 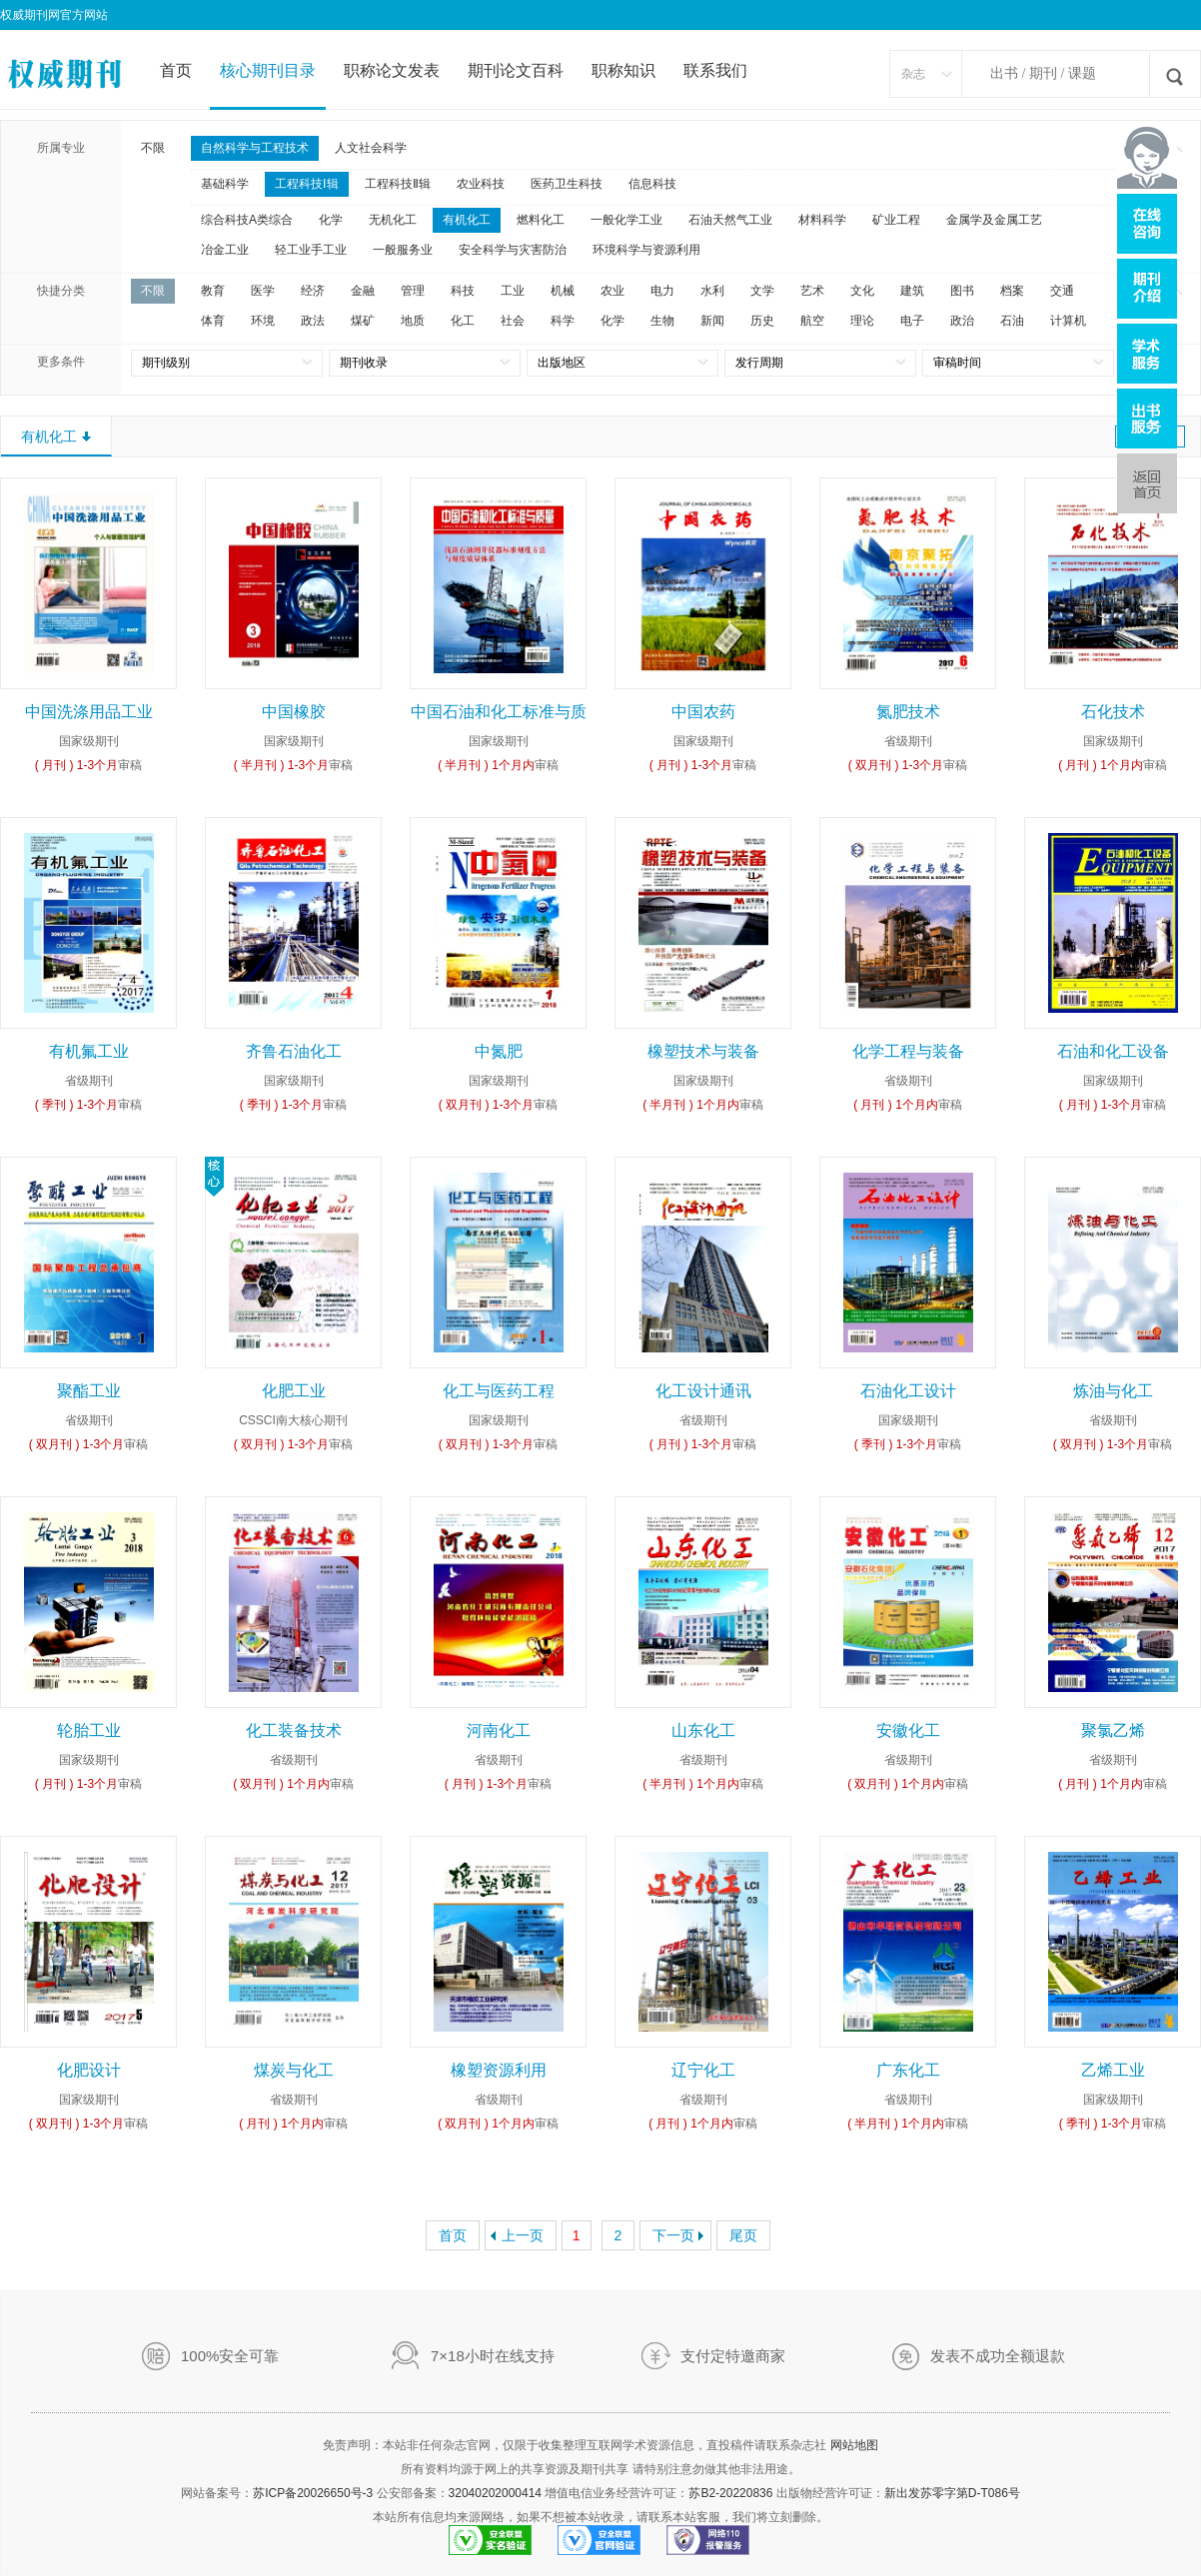 What do you see at coordinates (612, 291) in the screenshot?
I see `农业` at bounding box center [612, 291].